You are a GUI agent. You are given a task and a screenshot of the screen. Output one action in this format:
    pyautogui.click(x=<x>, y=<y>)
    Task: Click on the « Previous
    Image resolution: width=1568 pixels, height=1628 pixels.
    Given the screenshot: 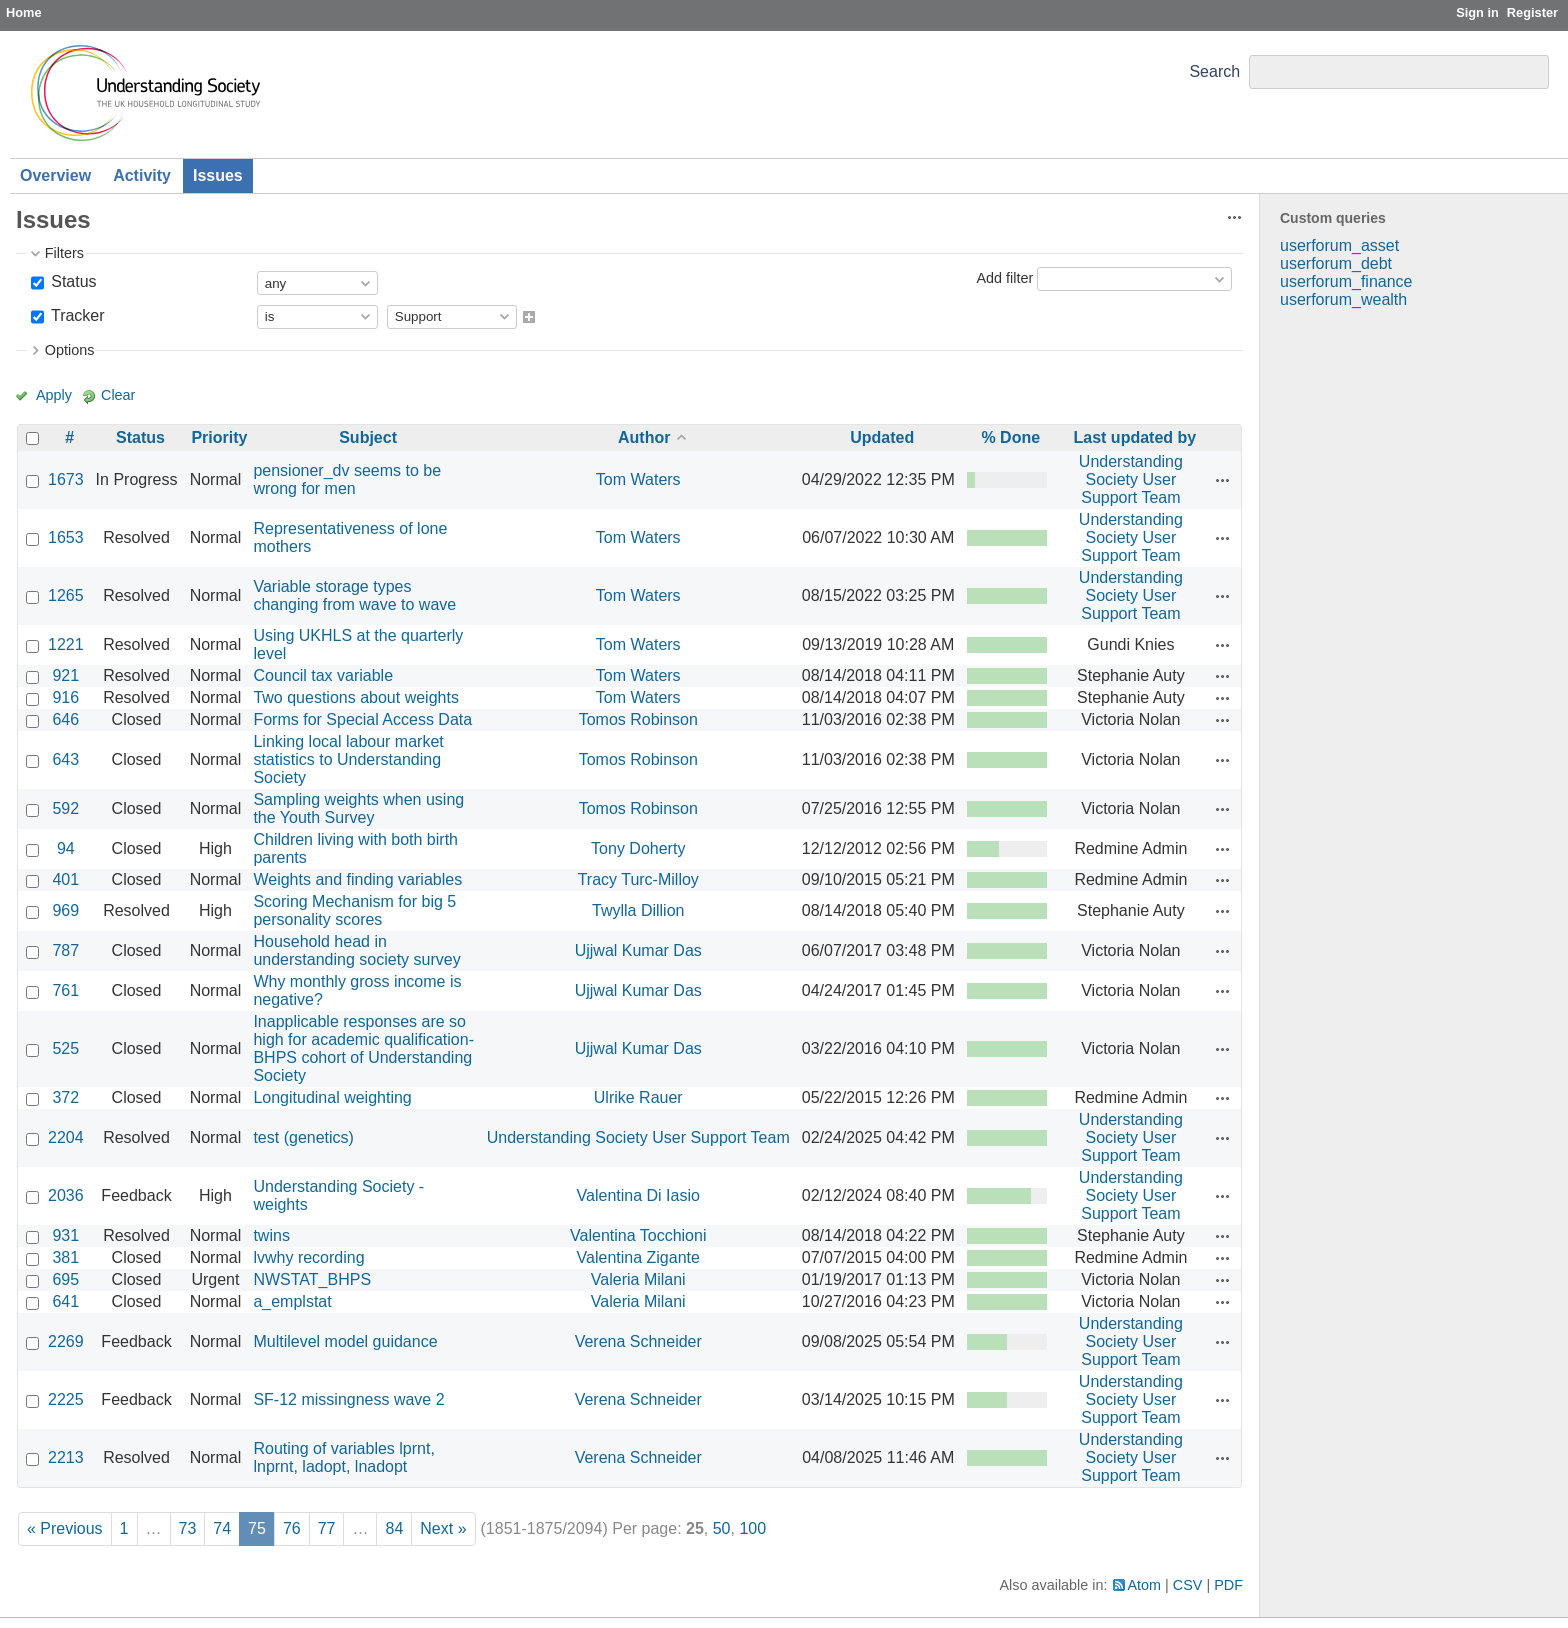 What is the action you would take?
    pyautogui.click(x=65, y=1528)
    